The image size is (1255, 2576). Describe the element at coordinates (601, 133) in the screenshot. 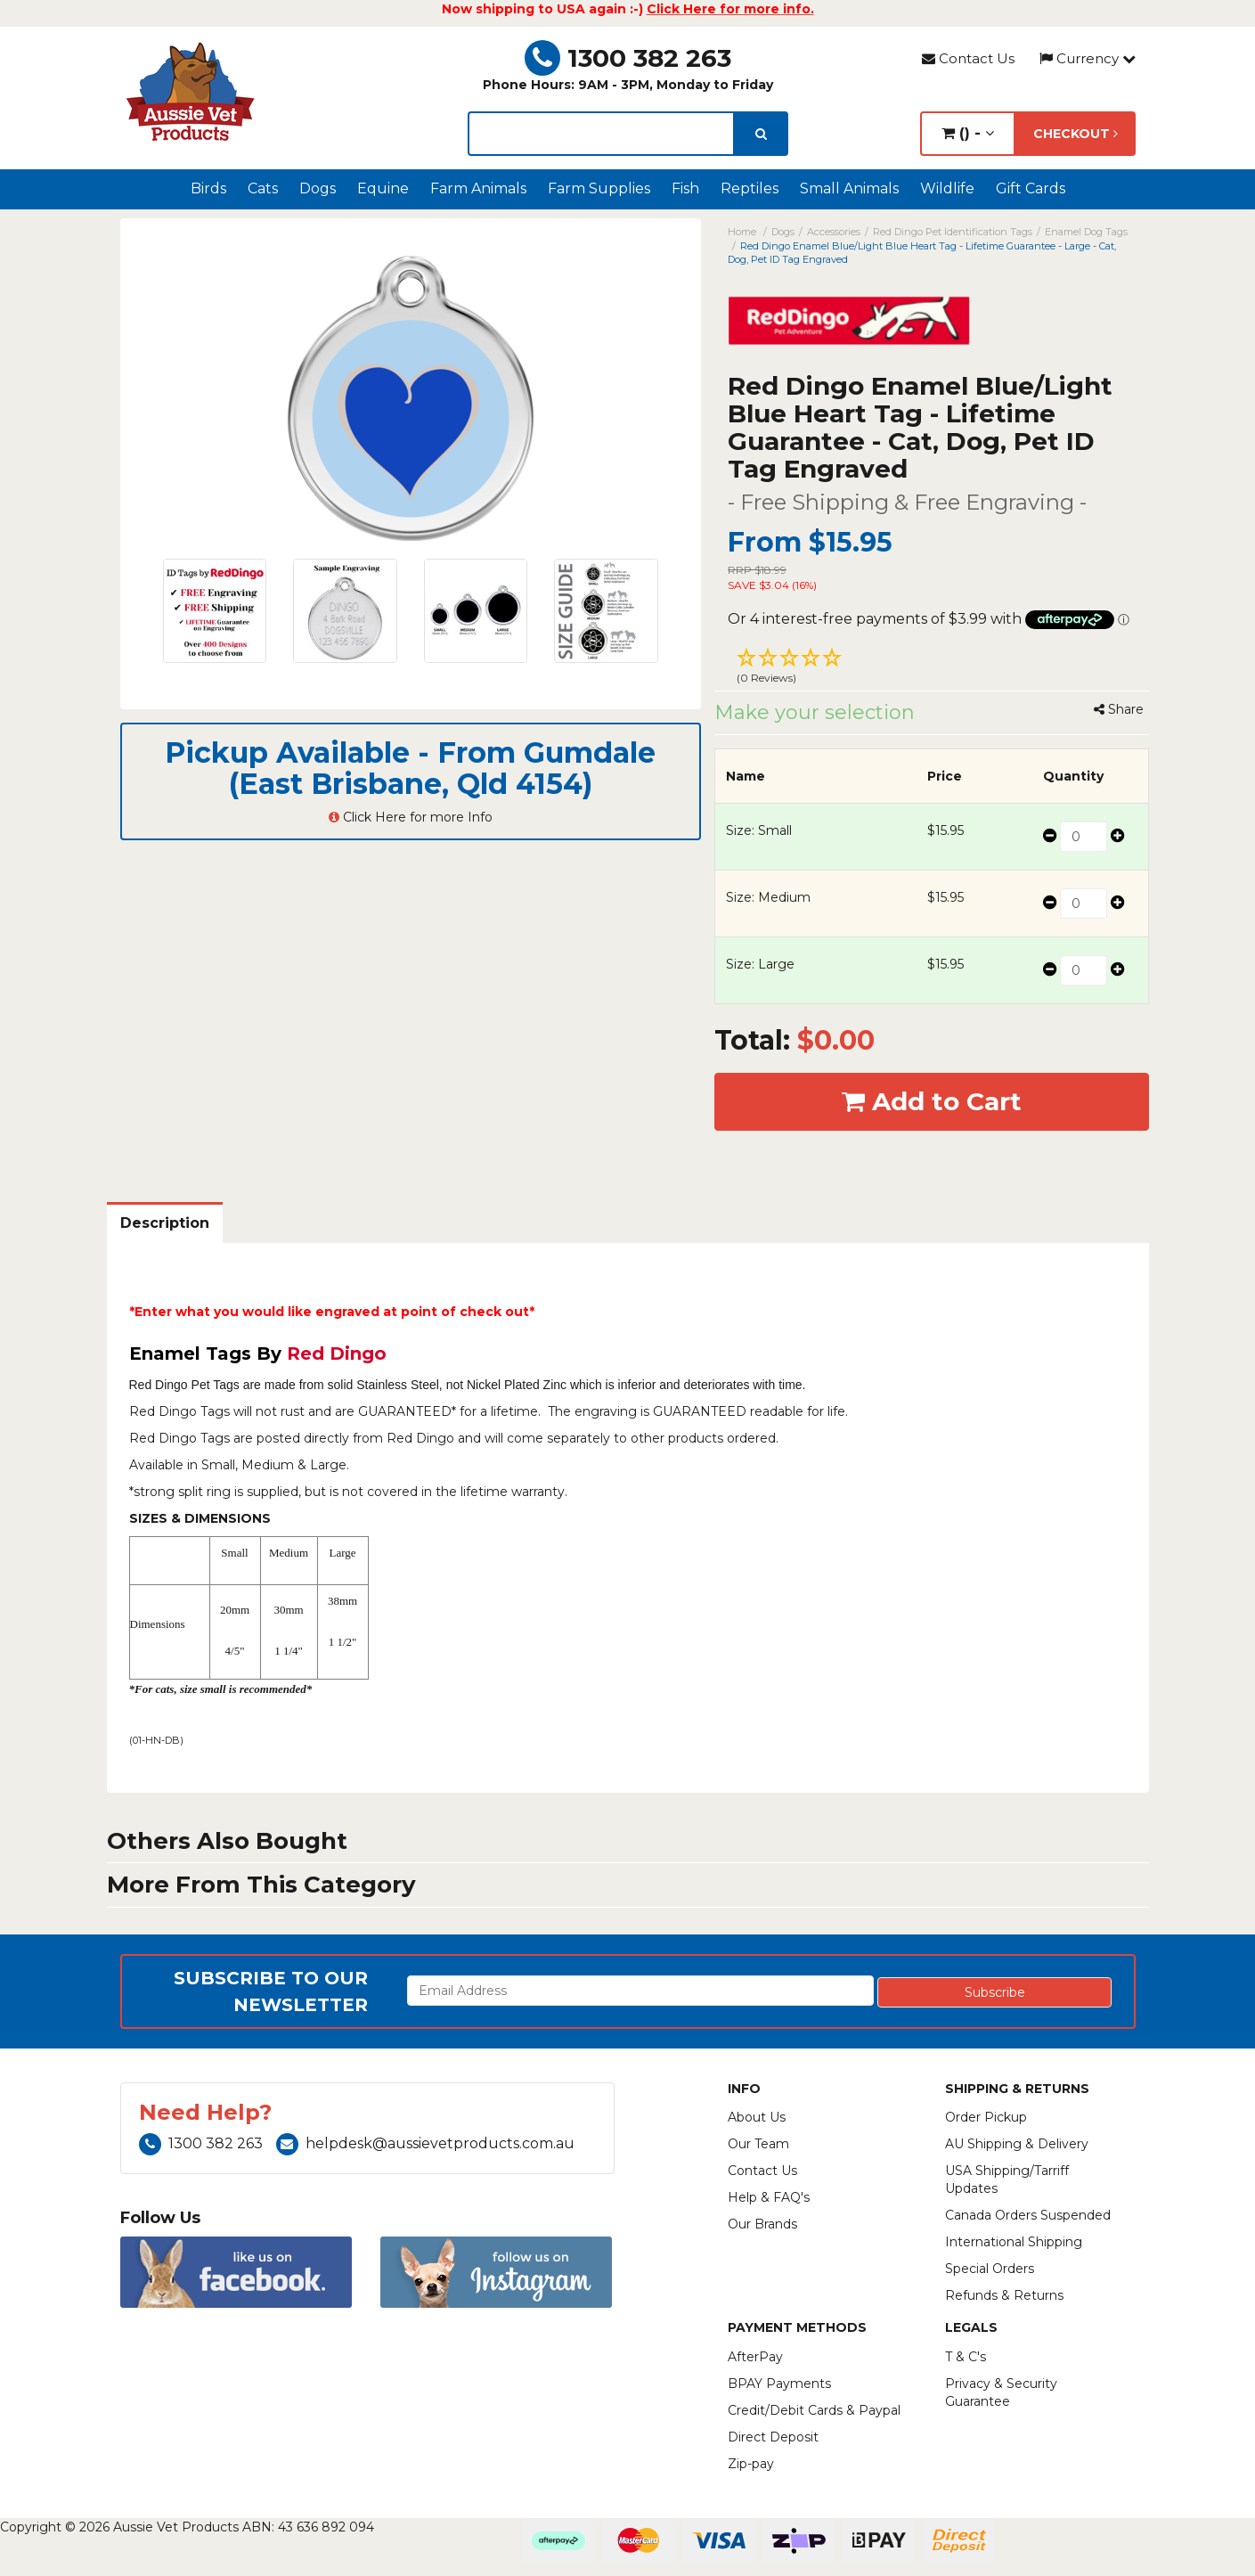

I see `[lorem ipsum]` at that location.